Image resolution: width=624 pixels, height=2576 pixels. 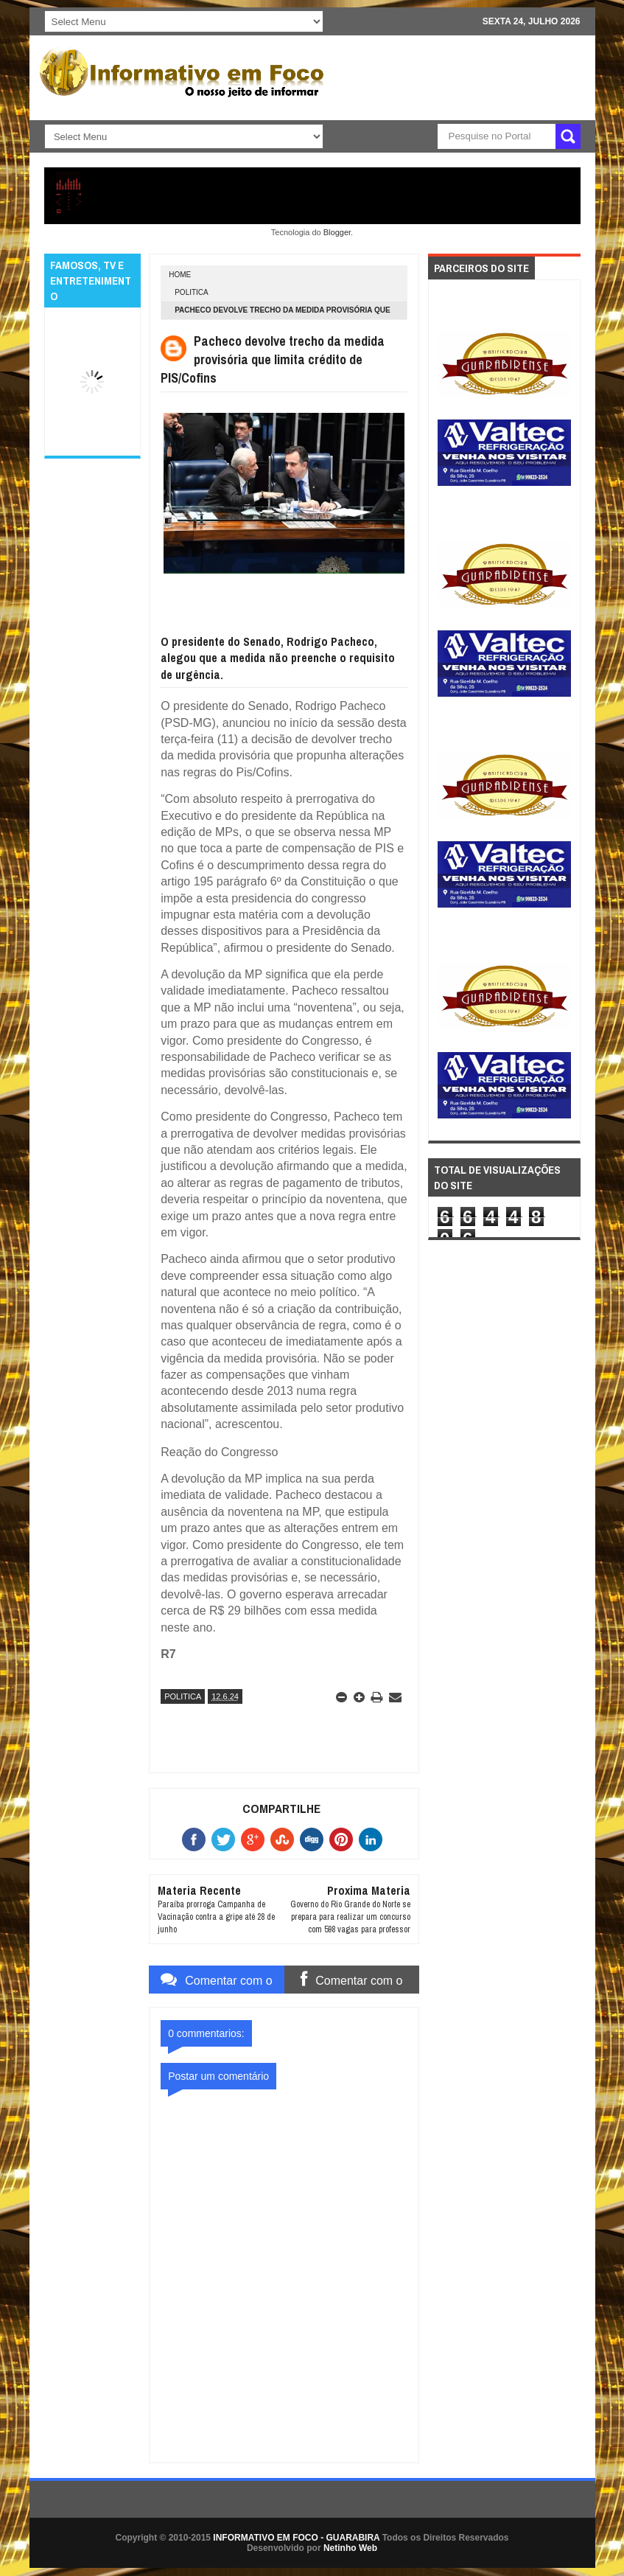 I want to click on INFORMATIVO EM FOCO - GUARABIRA, so click(x=296, y=2538).